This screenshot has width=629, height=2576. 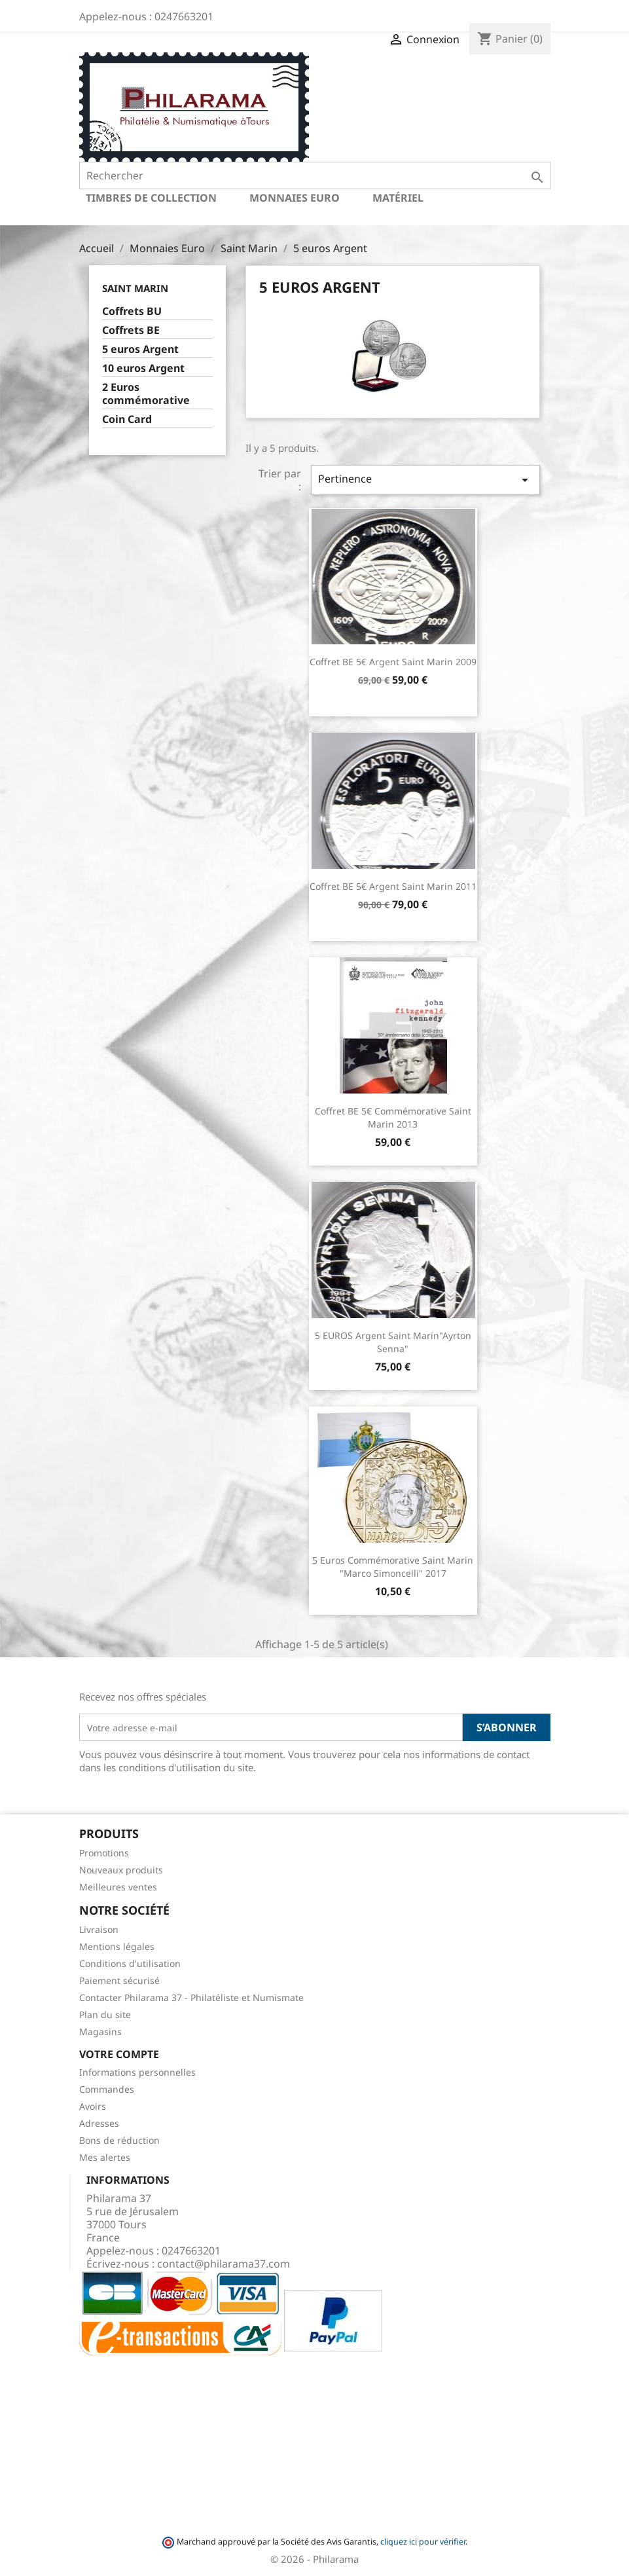 I want to click on 2 Euros commémorative, so click(x=146, y=393).